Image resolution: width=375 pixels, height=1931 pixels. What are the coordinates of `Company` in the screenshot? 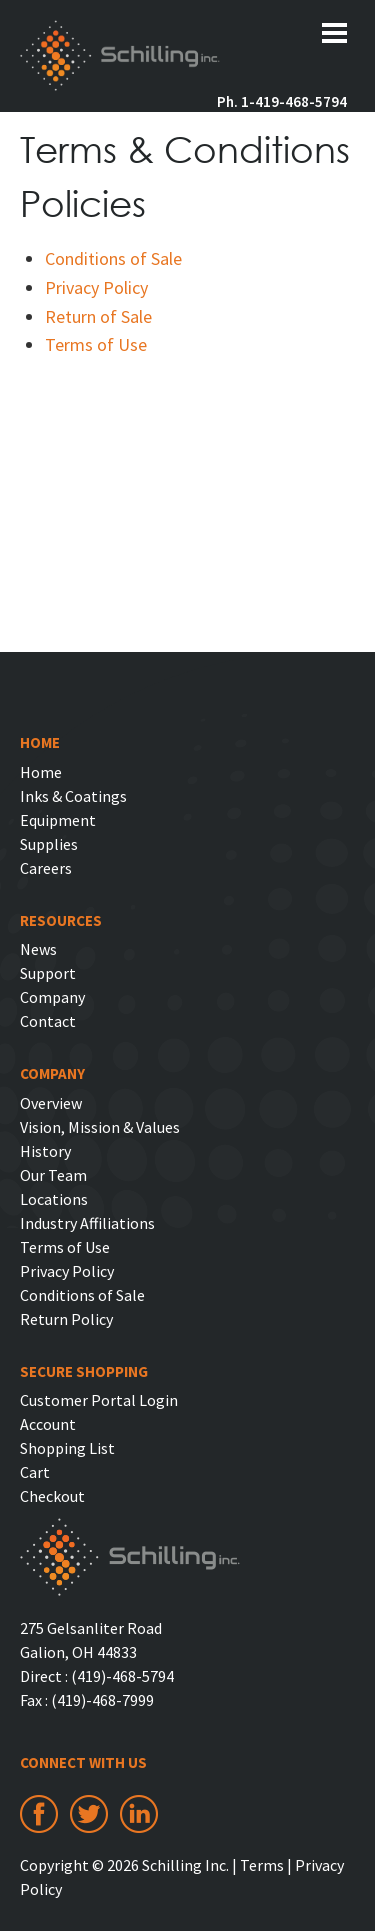 It's located at (52, 997).